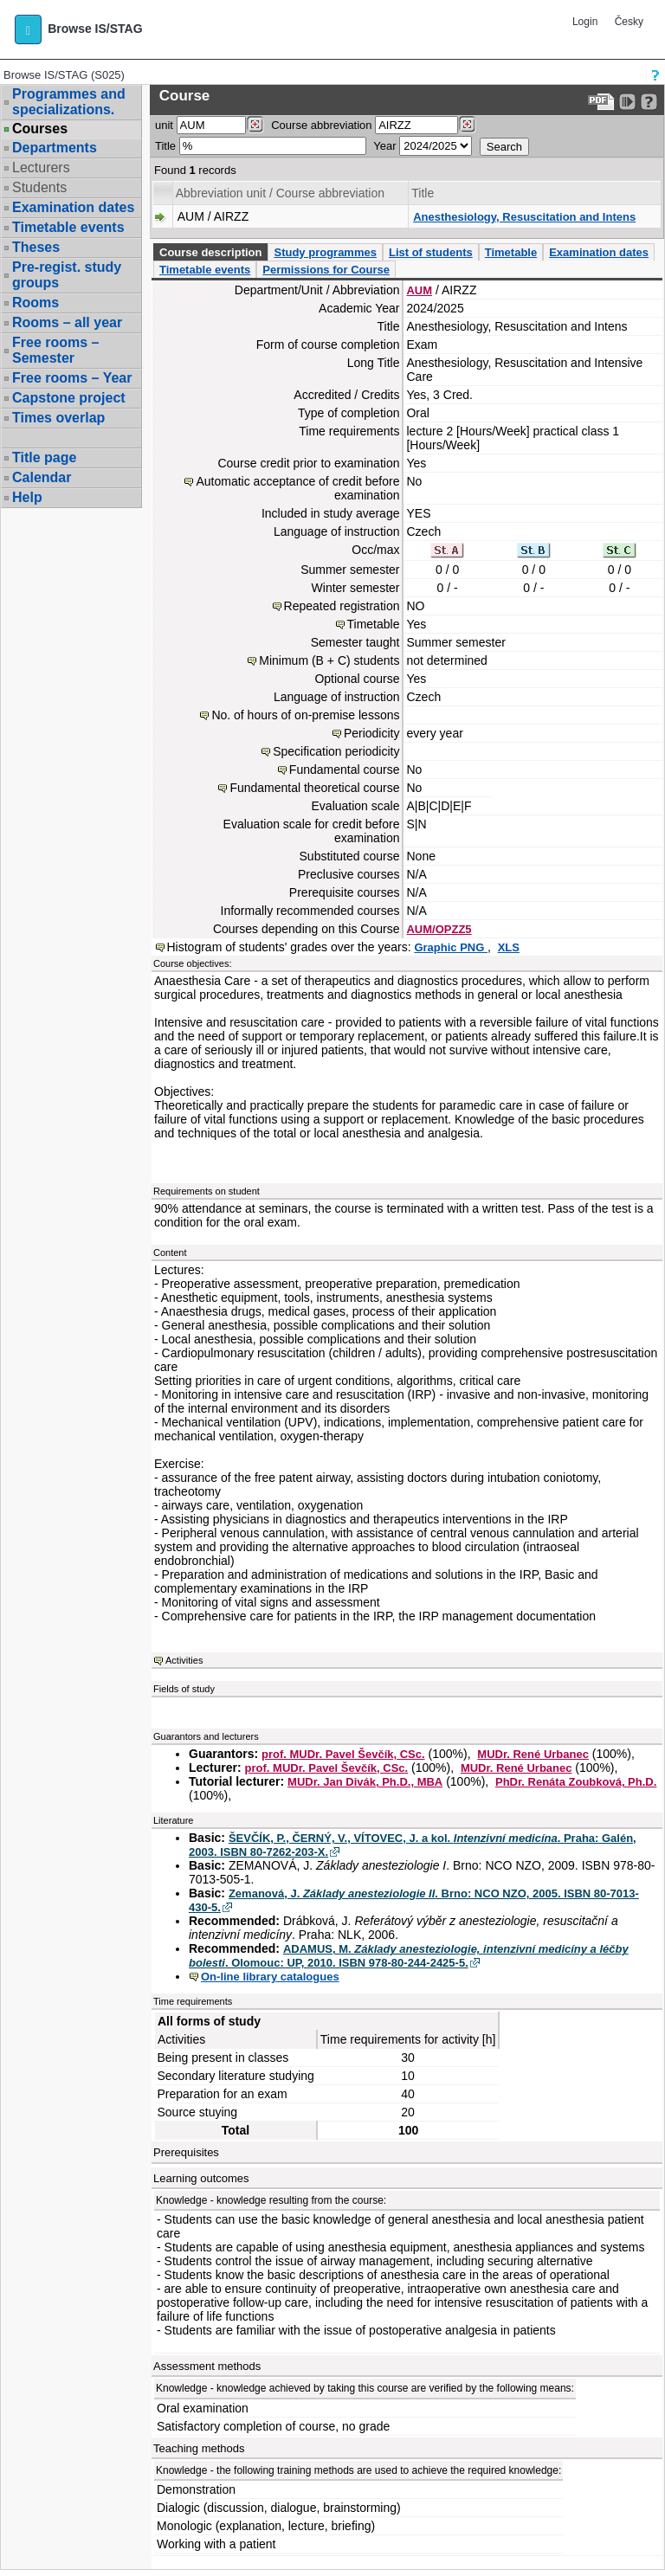 The image size is (665, 2576). Describe the element at coordinates (184, 1660) in the screenshot. I see `Activities` at that location.